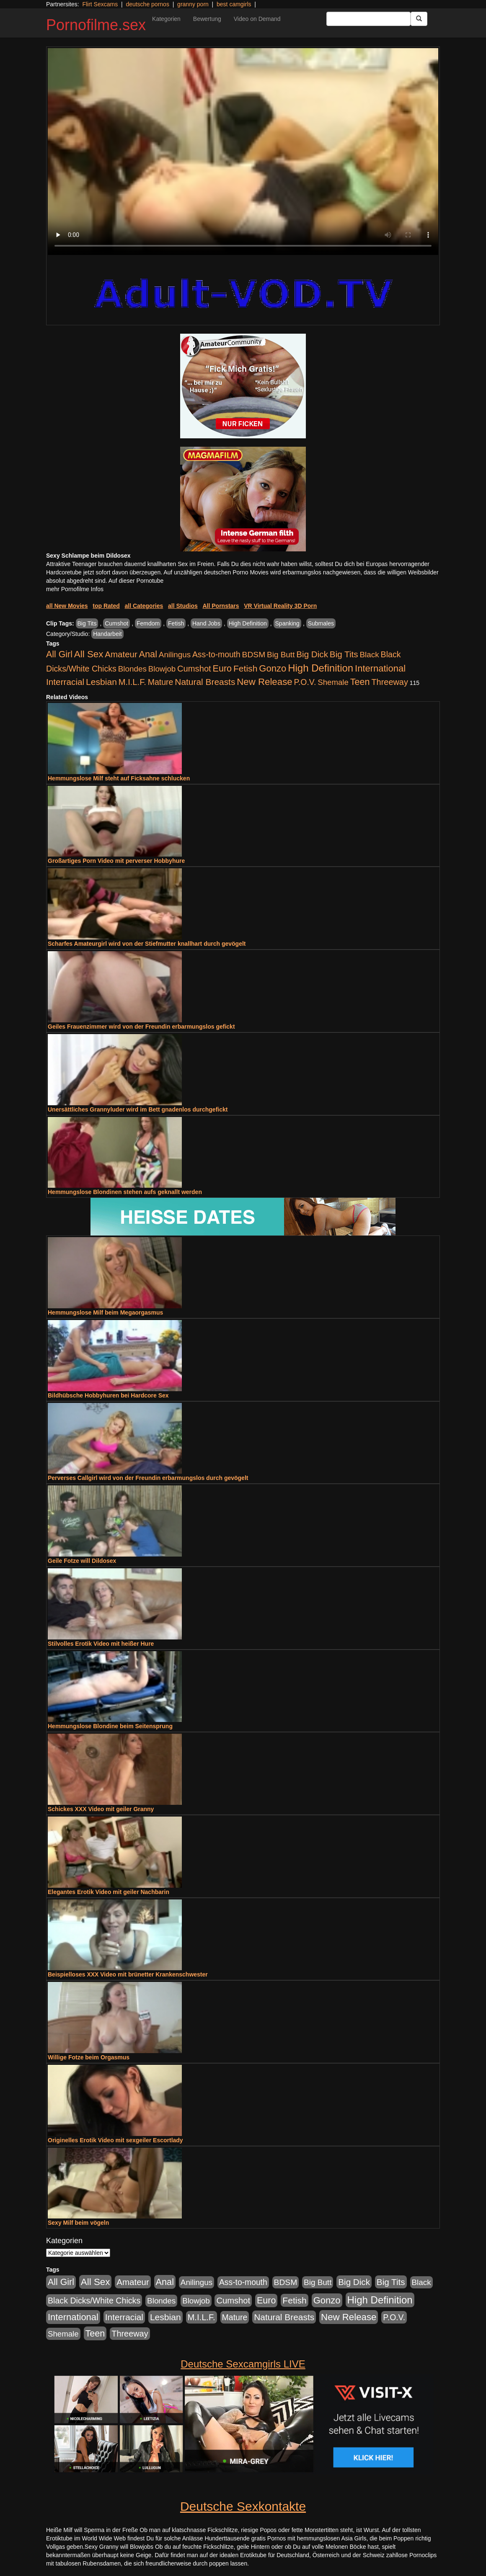  I want to click on New Release [New Release (2.800 Einträge)], so click(264, 682).